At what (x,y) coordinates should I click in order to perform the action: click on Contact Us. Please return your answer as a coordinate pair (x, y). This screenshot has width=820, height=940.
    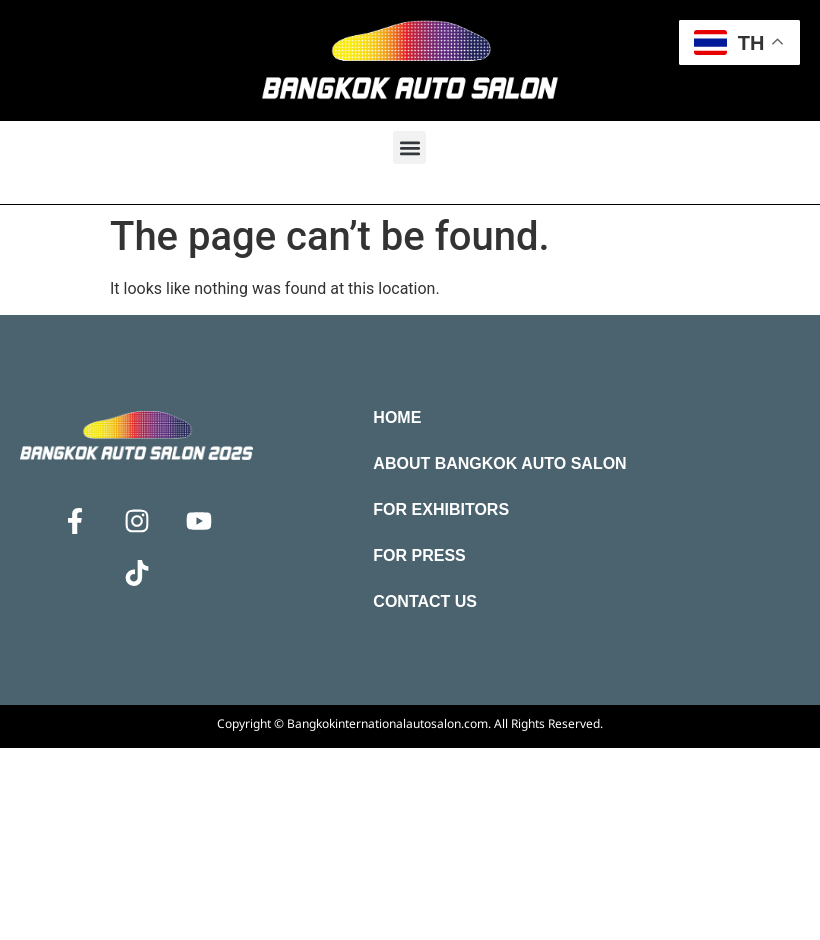
    Looking at the image, I should click on (425, 601).